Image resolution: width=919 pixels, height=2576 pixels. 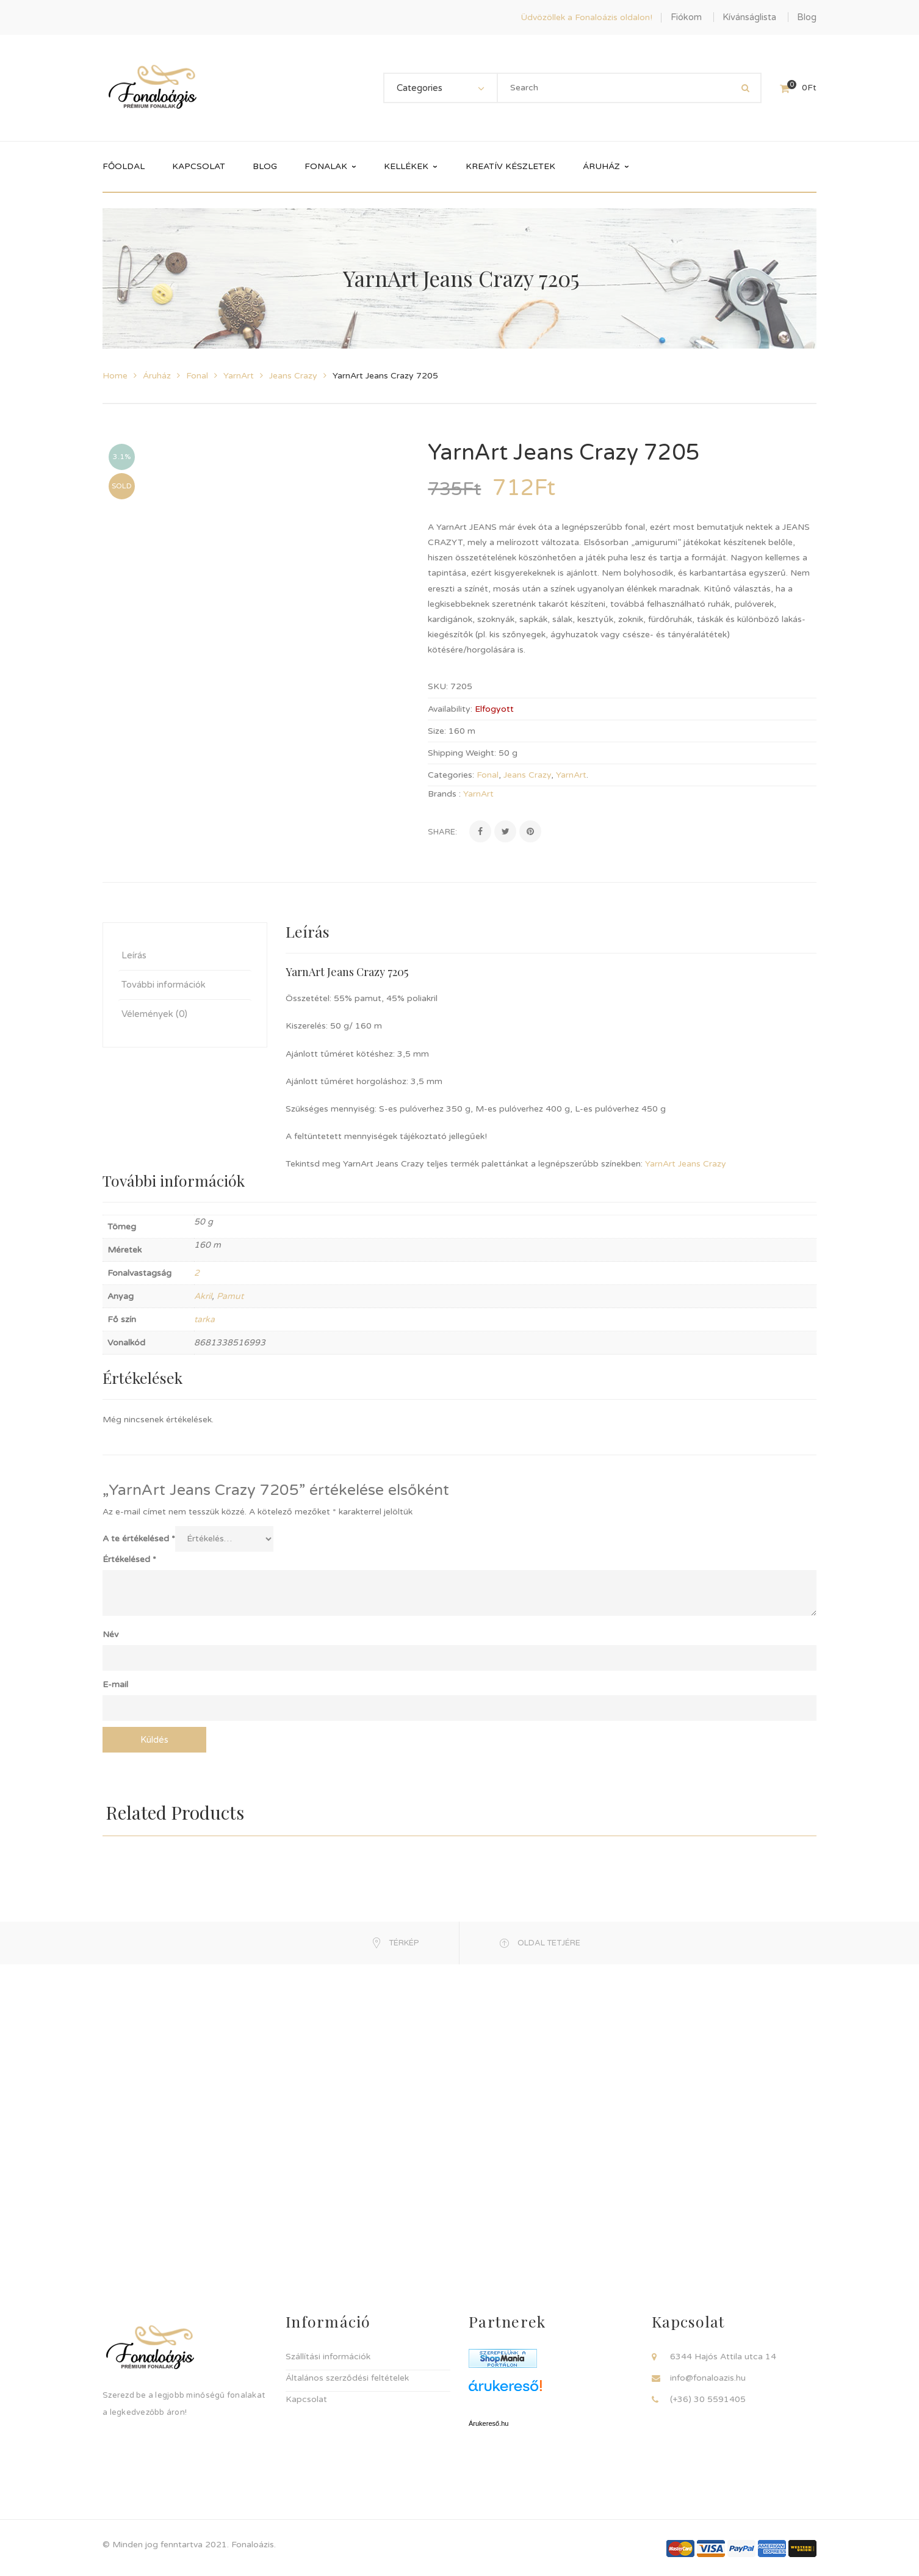 What do you see at coordinates (451, 775) in the screenshot?
I see `Categories:` at bounding box center [451, 775].